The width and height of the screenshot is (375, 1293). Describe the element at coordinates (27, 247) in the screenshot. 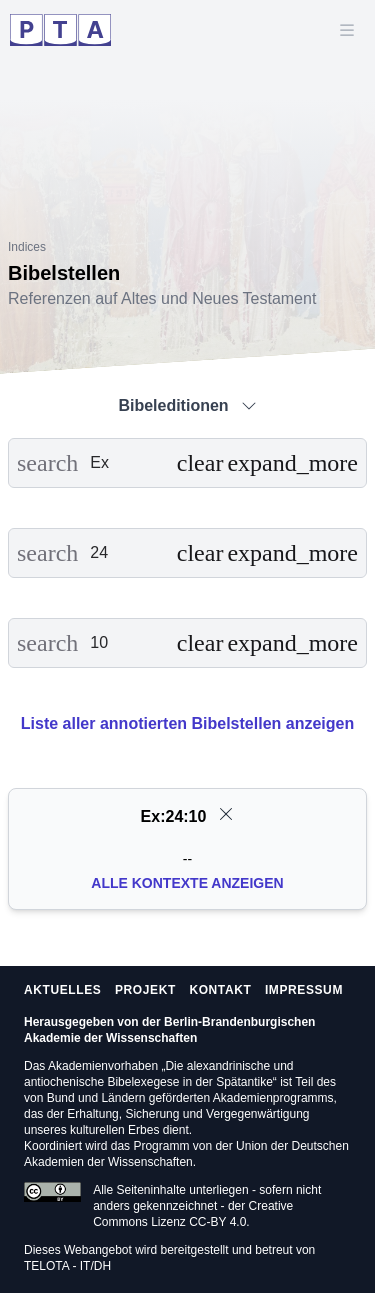

I see `Indices` at that location.